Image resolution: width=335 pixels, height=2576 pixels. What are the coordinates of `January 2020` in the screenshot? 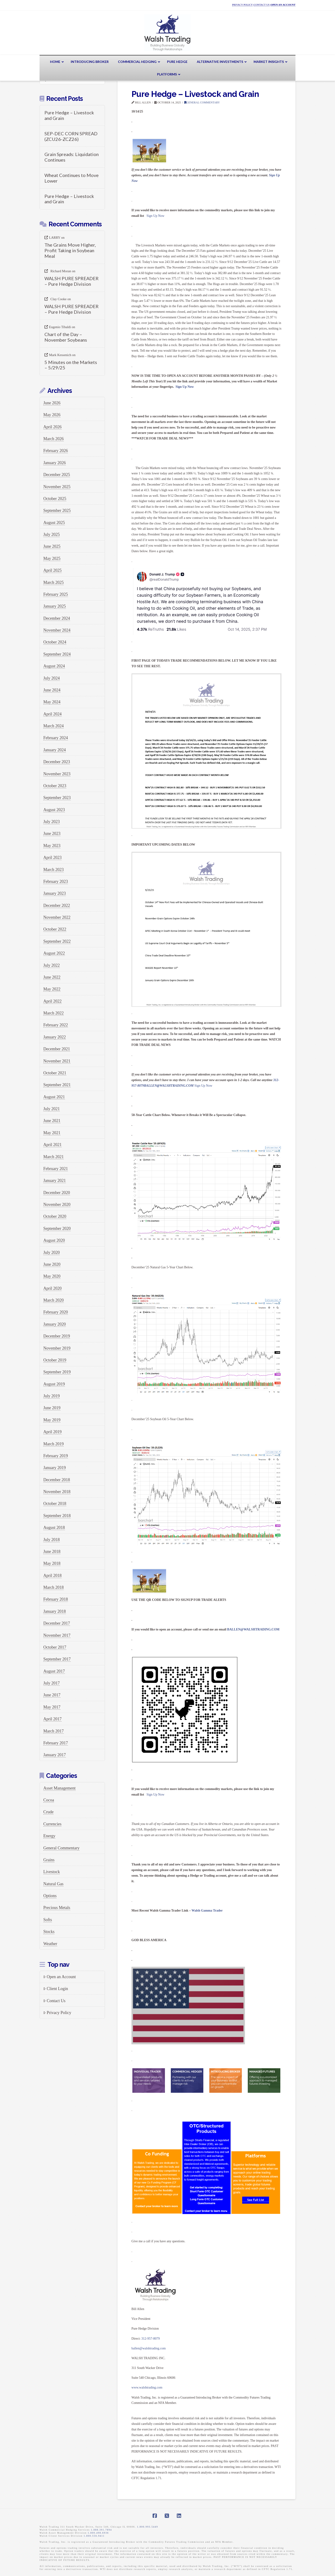 It's located at (54, 1324).